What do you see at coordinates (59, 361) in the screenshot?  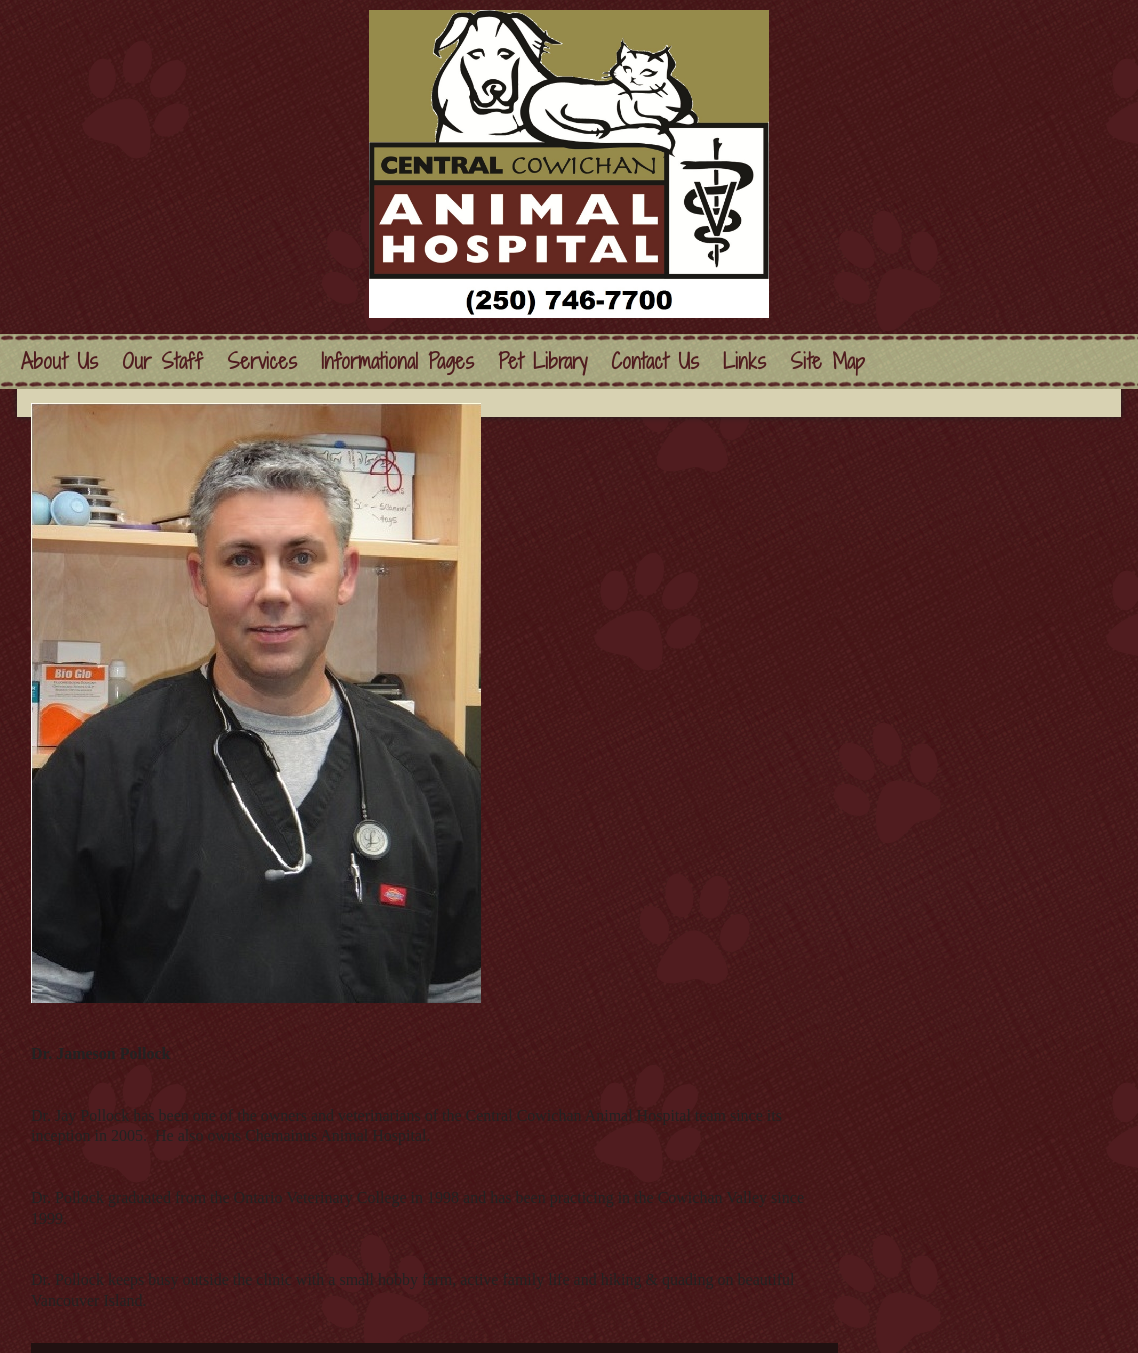 I see `About Us` at bounding box center [59, 361].